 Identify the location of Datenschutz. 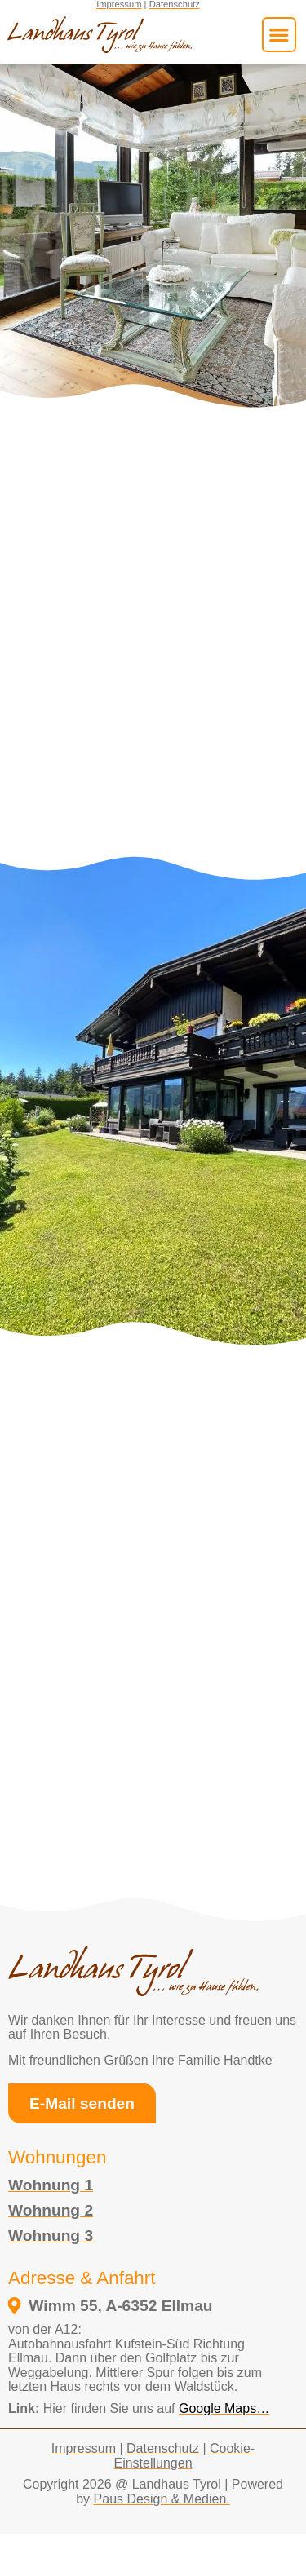
(162, 2448).